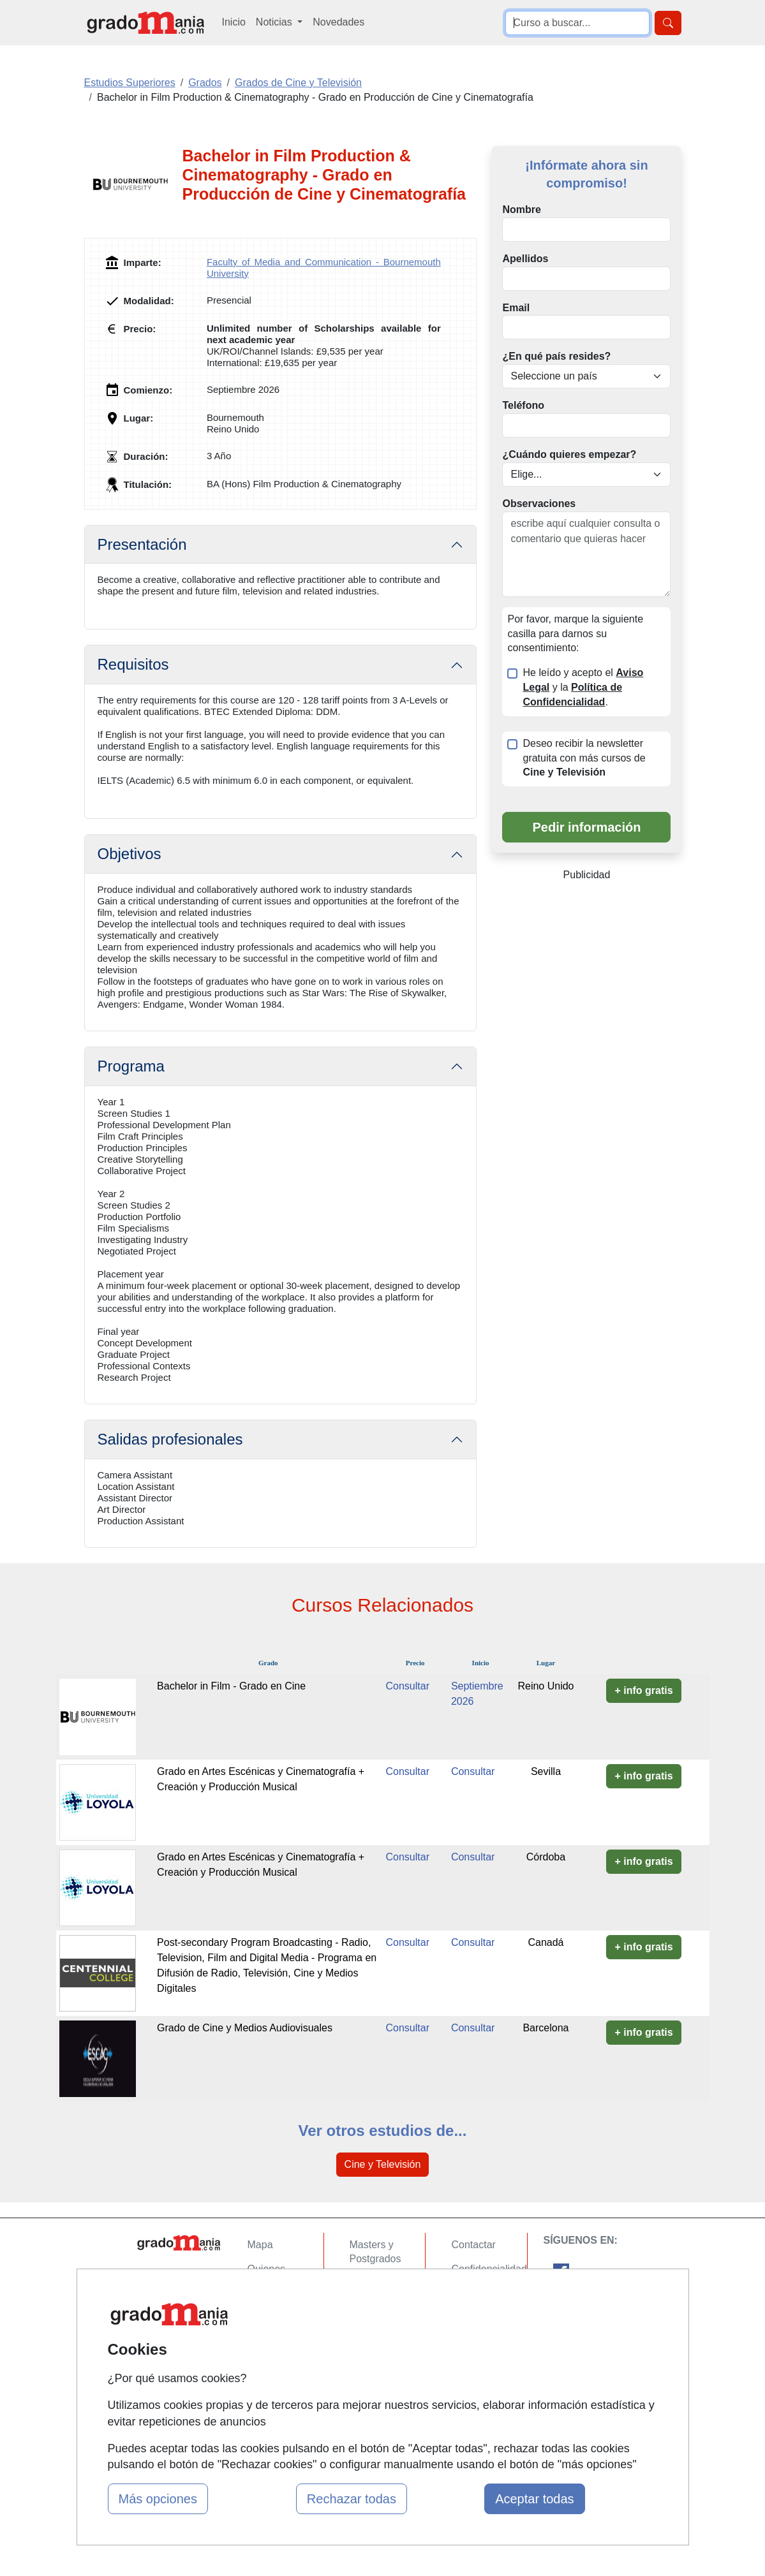 The width and height of the screenshot is (765, 2576). Describe the element at coordinates (338, 22) in the screenshot. I see `Novedades` at that location.